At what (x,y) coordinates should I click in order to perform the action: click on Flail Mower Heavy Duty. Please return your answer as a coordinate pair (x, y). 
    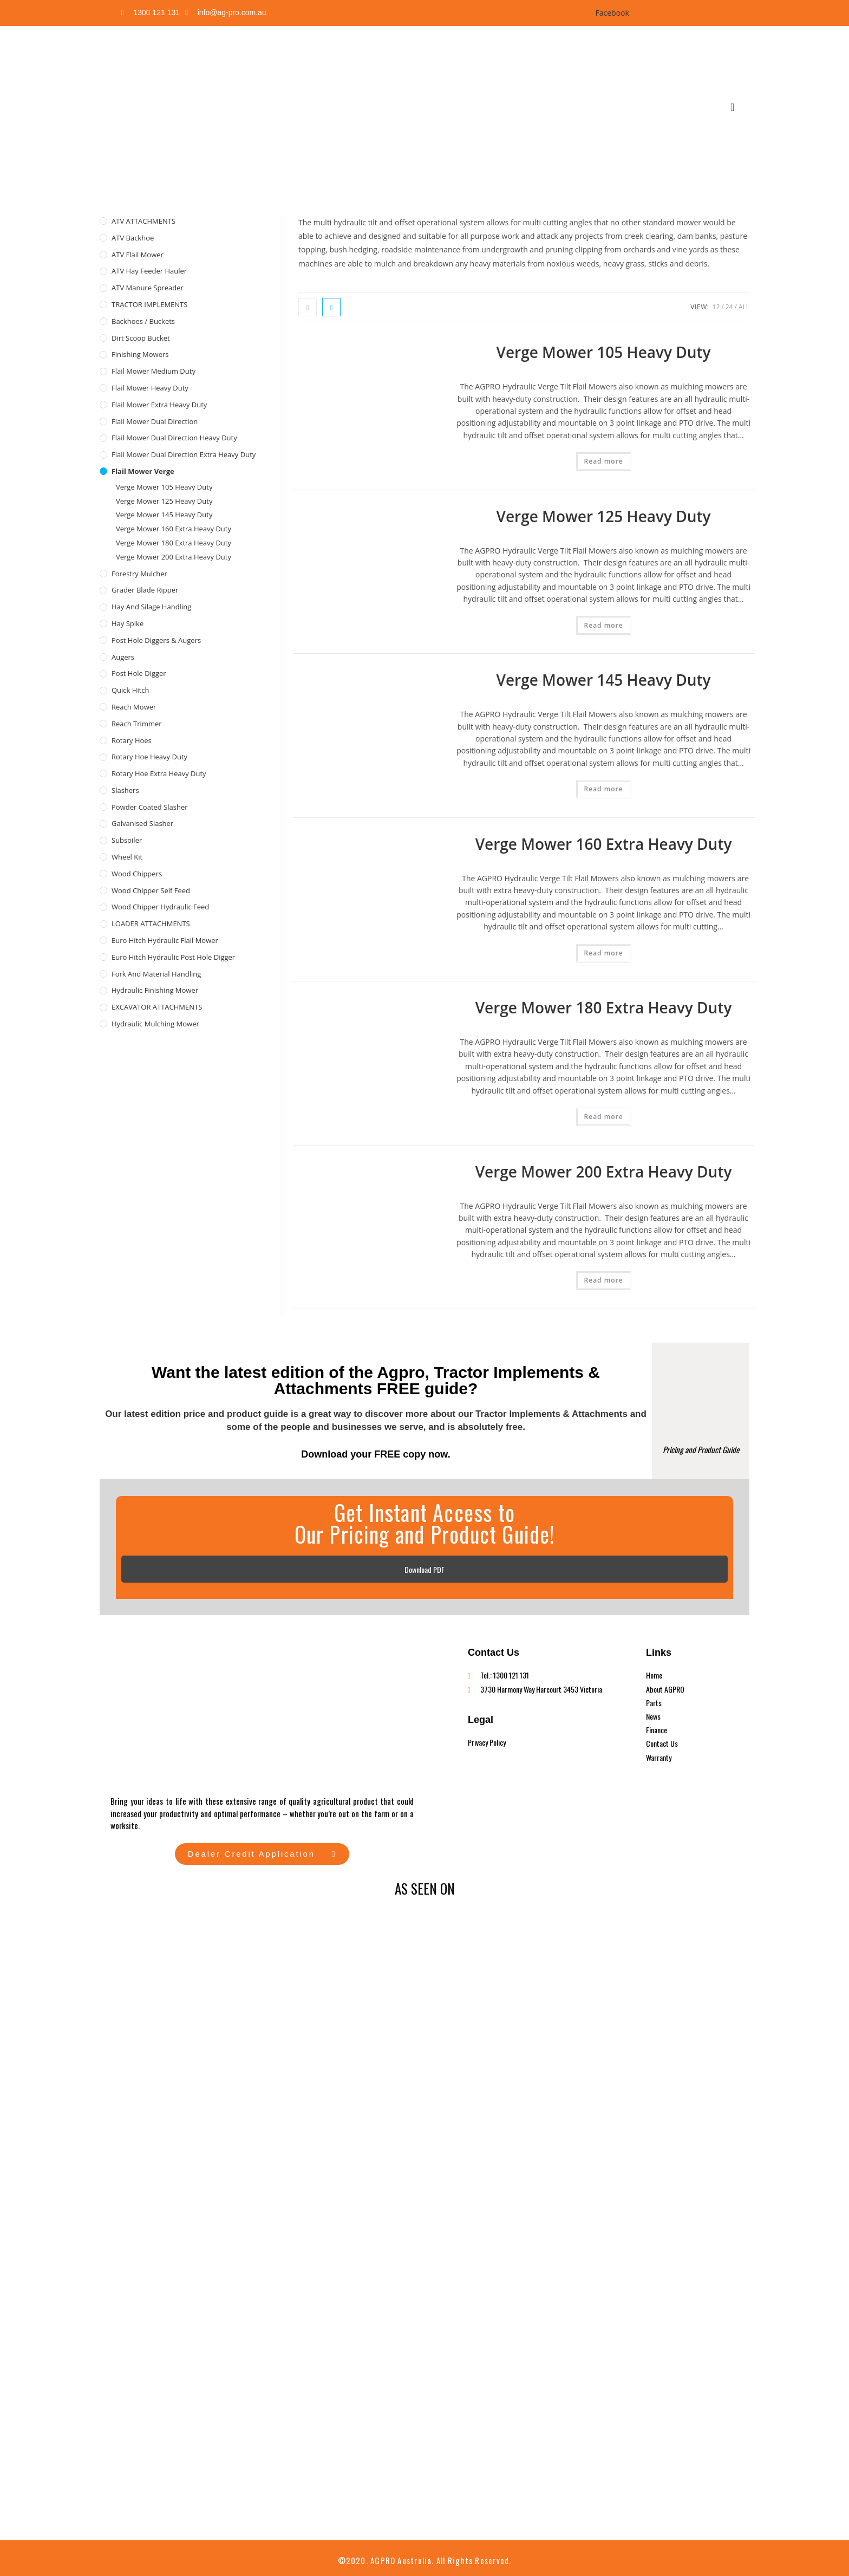
    Looking at the image, I should click on (150, 388).